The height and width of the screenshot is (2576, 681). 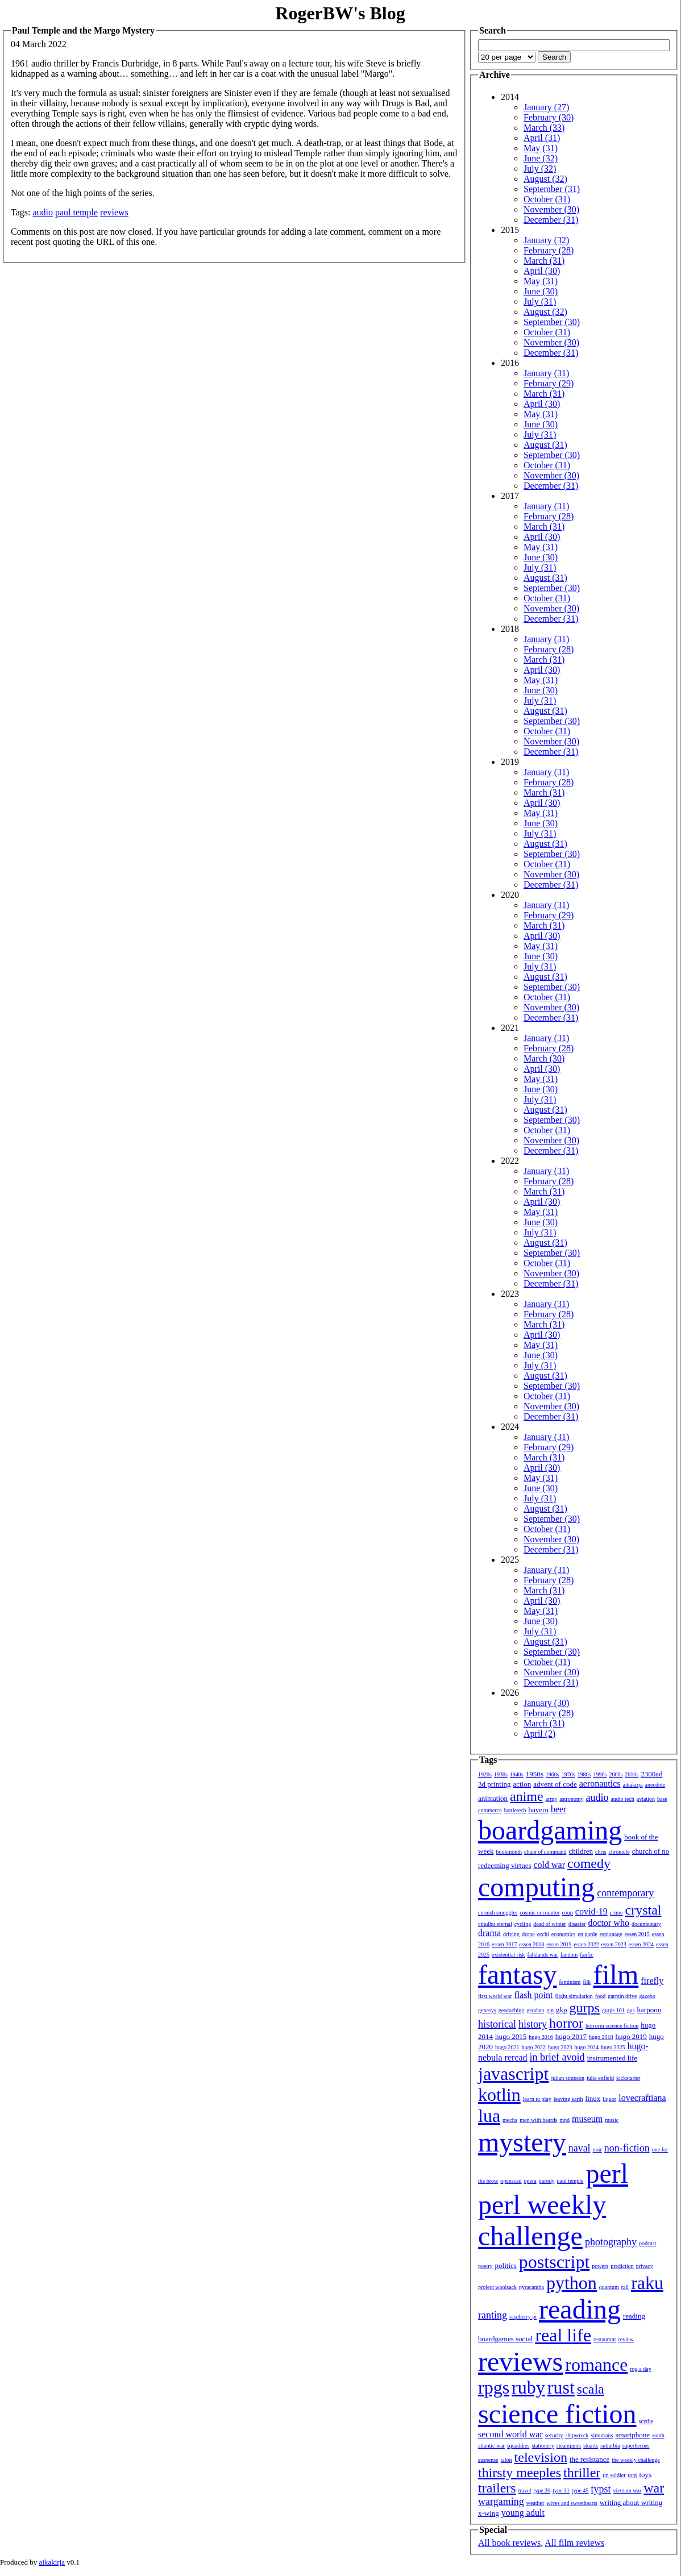 I want to click on podcast, so click(x=648, y=2243).